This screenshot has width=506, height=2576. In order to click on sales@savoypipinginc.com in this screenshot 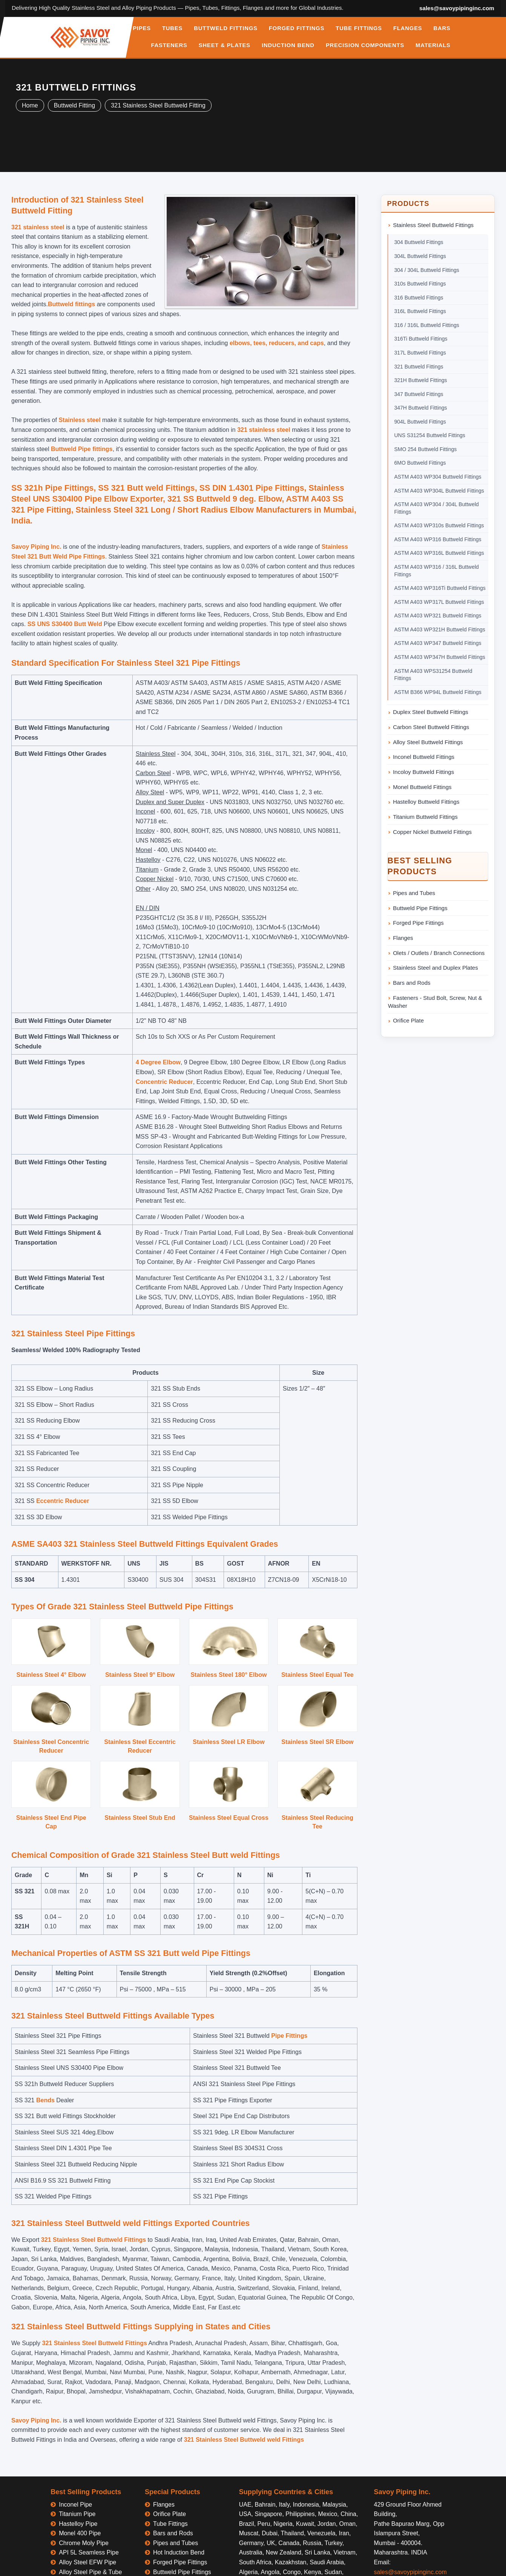, I will do `click(456, 8)`.